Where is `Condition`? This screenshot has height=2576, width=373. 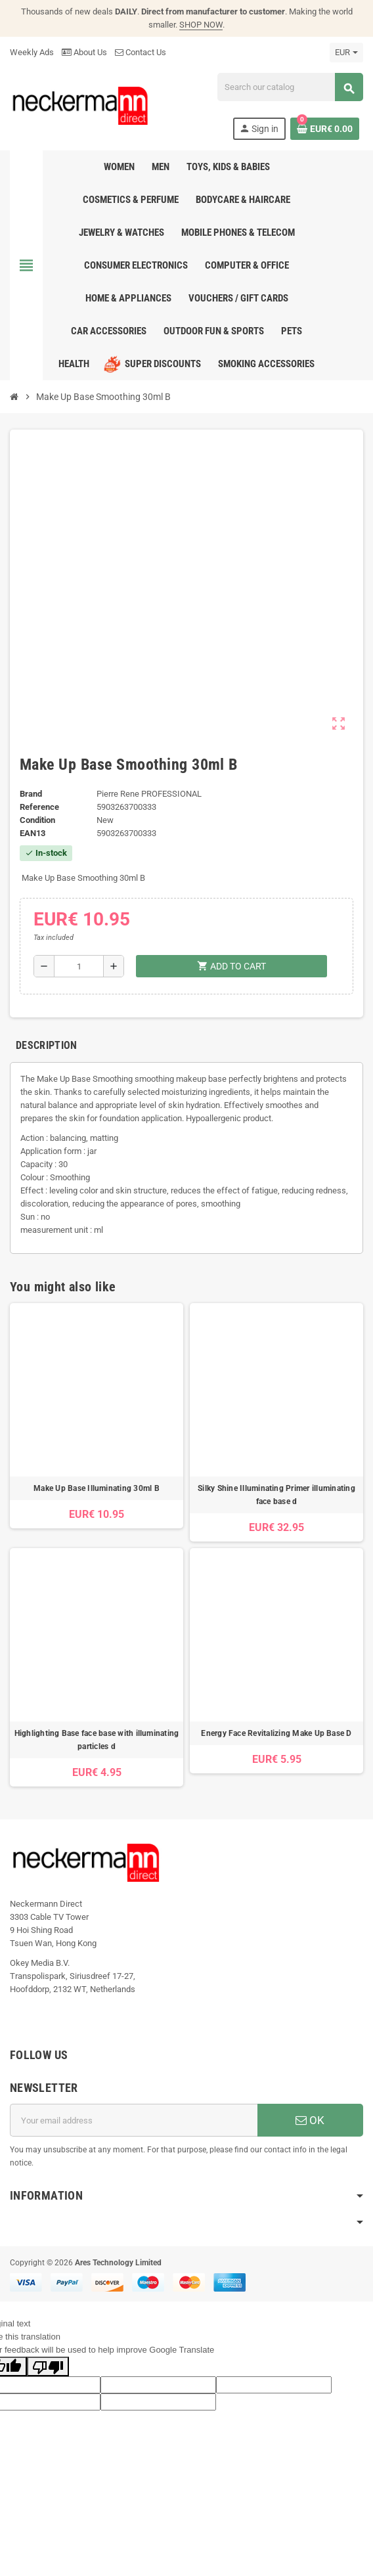
Condition is located at coordinates (37, 820).